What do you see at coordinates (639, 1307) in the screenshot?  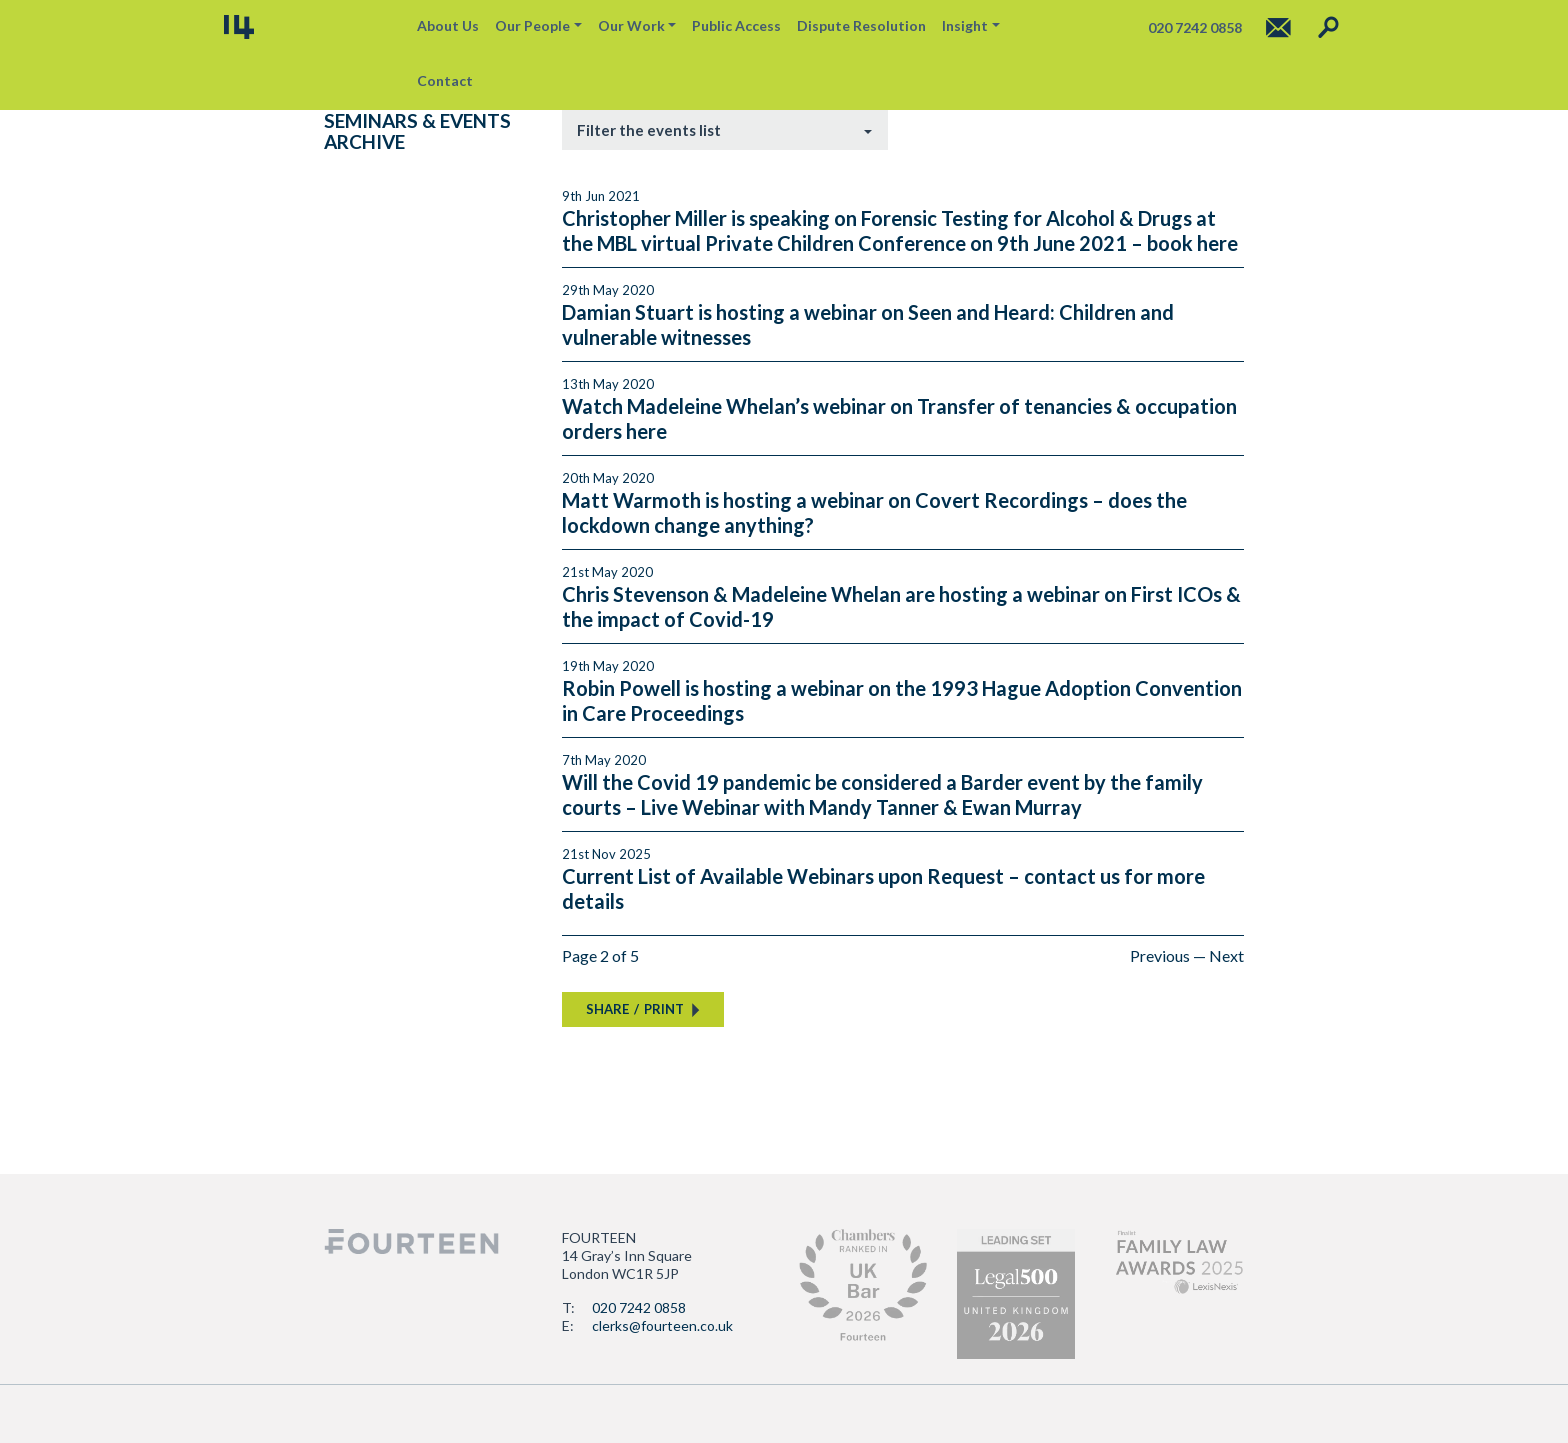 I see `020 7242 0858` at bounding box center [639, 1307].